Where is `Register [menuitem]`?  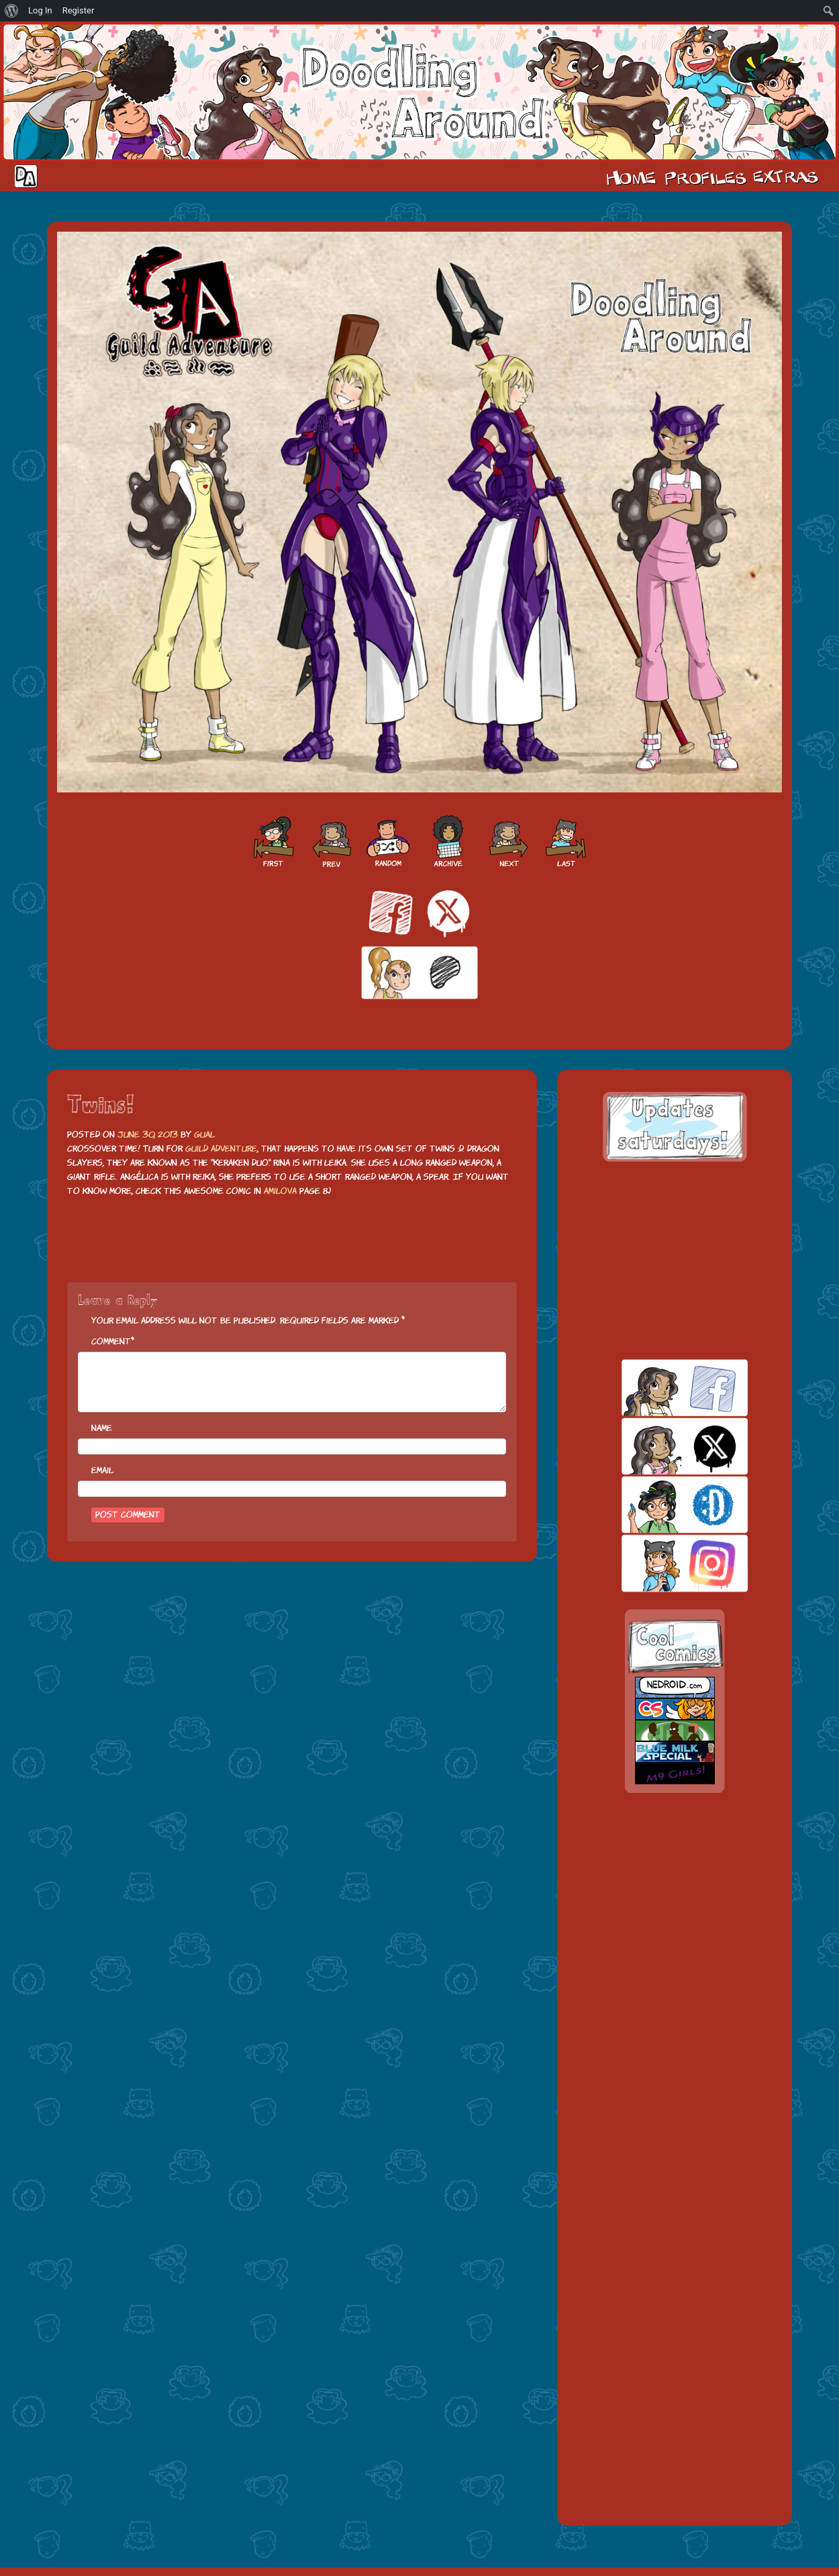 Register [menuitem] is located at coordinates (78, 10).